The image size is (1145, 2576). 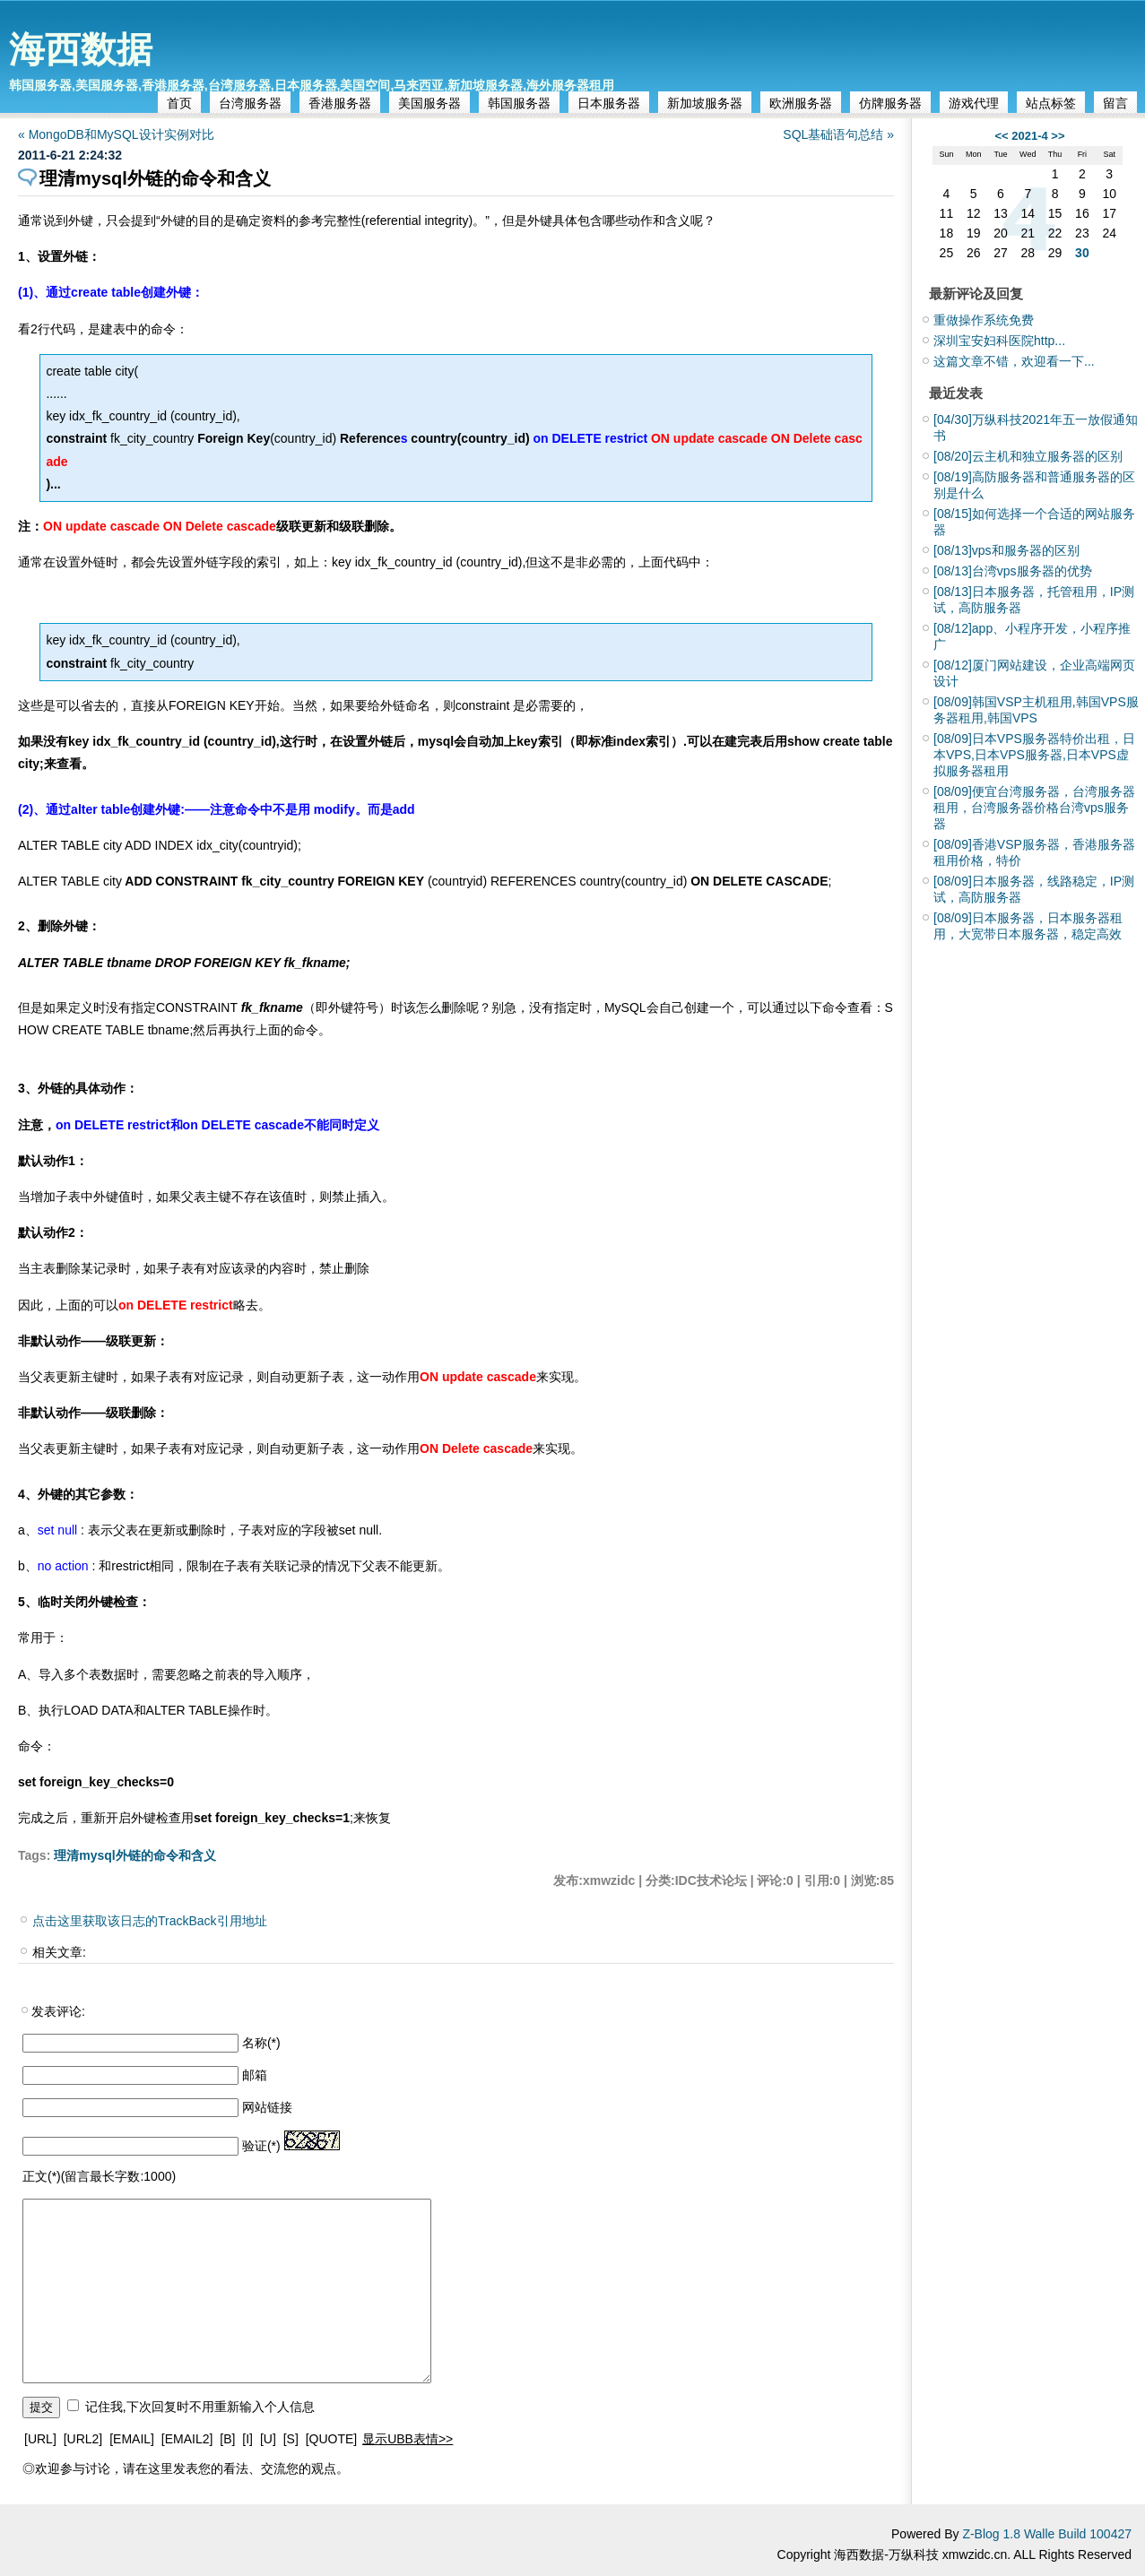 I want to click on 理清mysql外链的命令和含义, so click(x=134, y=1855).